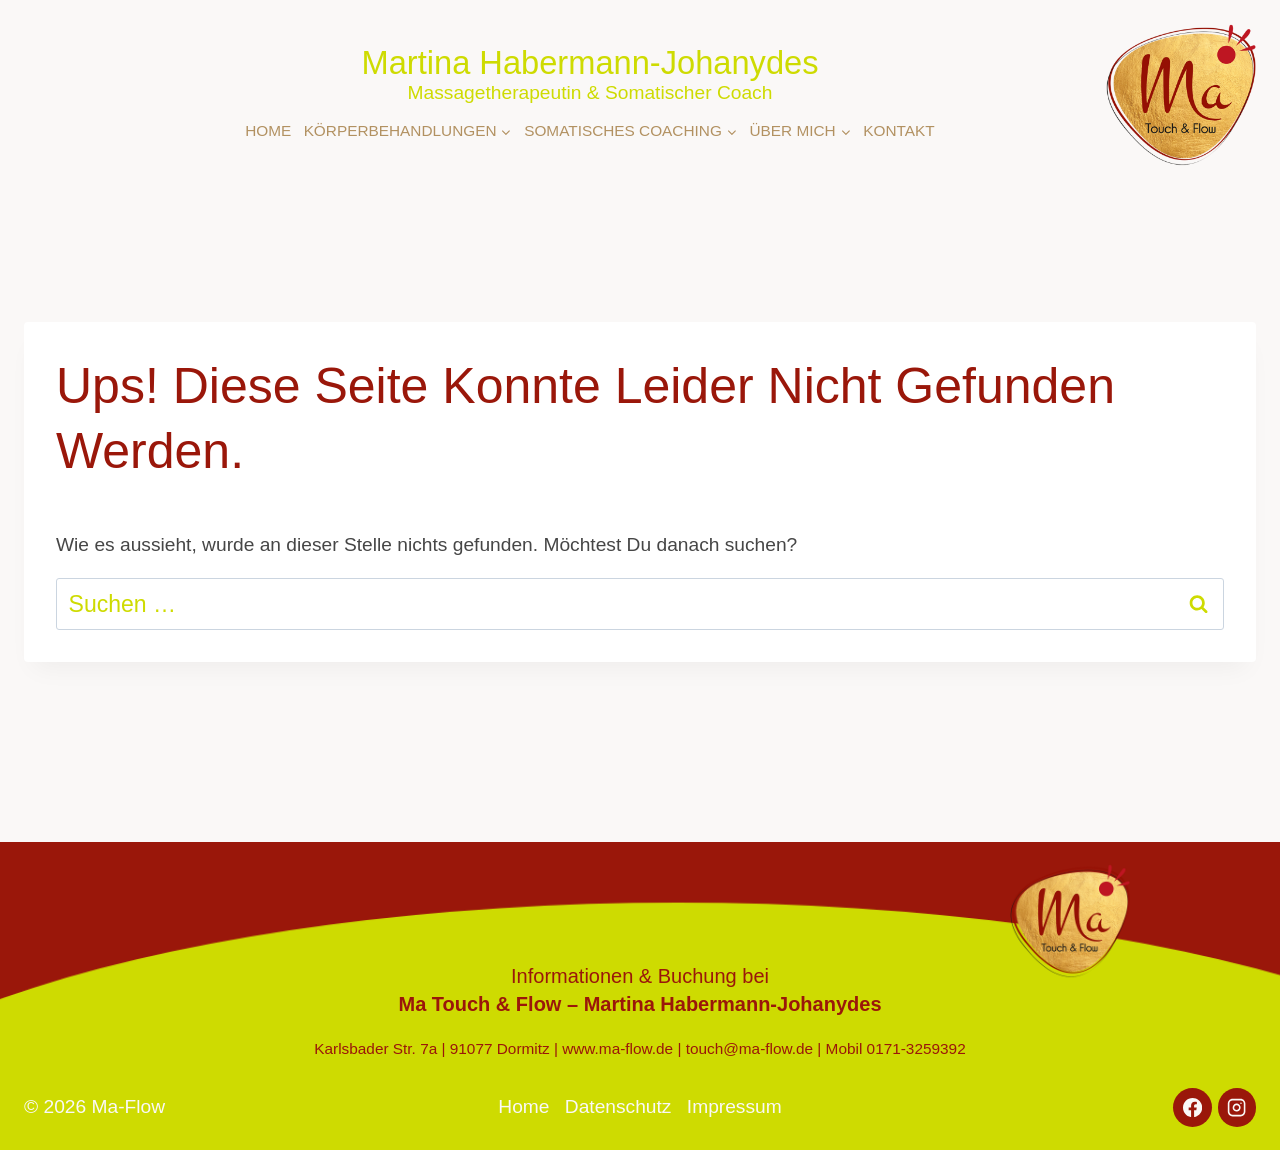  I want to click on Impressum, so click(734, 1106).